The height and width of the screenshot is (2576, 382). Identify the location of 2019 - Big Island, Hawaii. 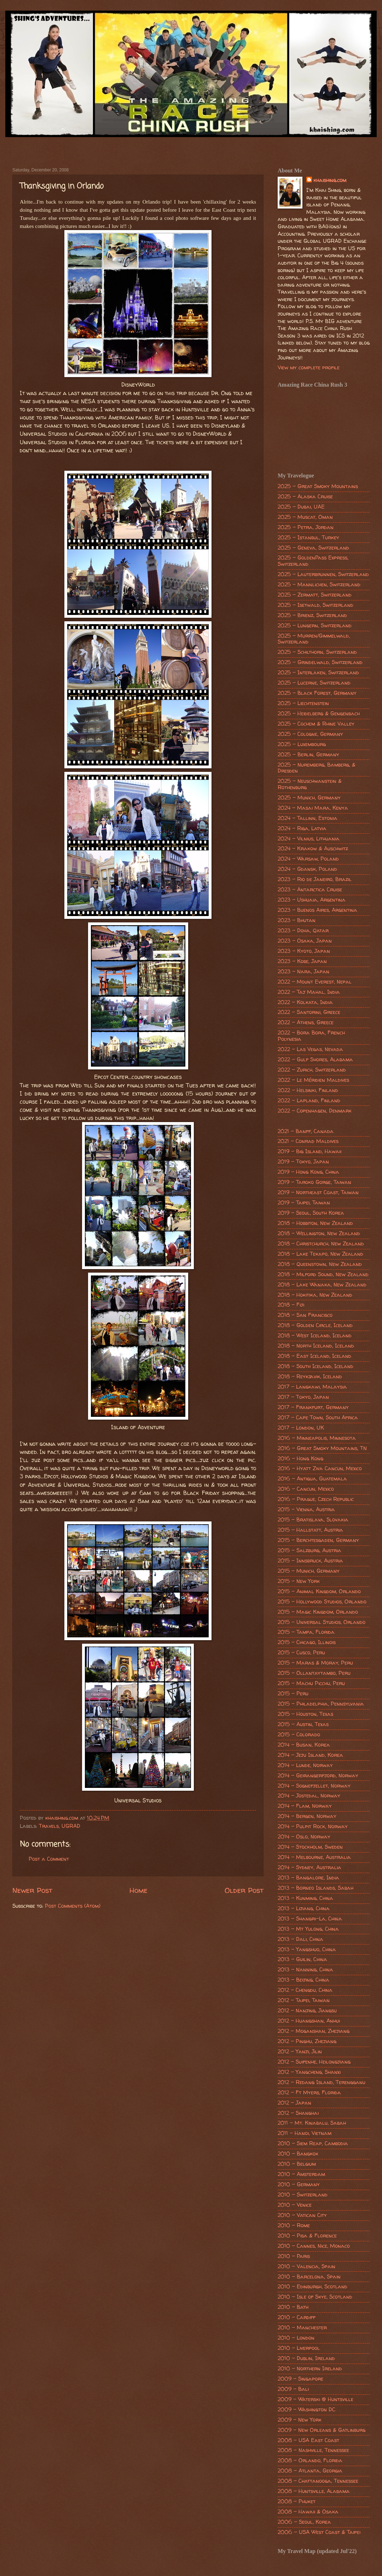
(309, 1151).